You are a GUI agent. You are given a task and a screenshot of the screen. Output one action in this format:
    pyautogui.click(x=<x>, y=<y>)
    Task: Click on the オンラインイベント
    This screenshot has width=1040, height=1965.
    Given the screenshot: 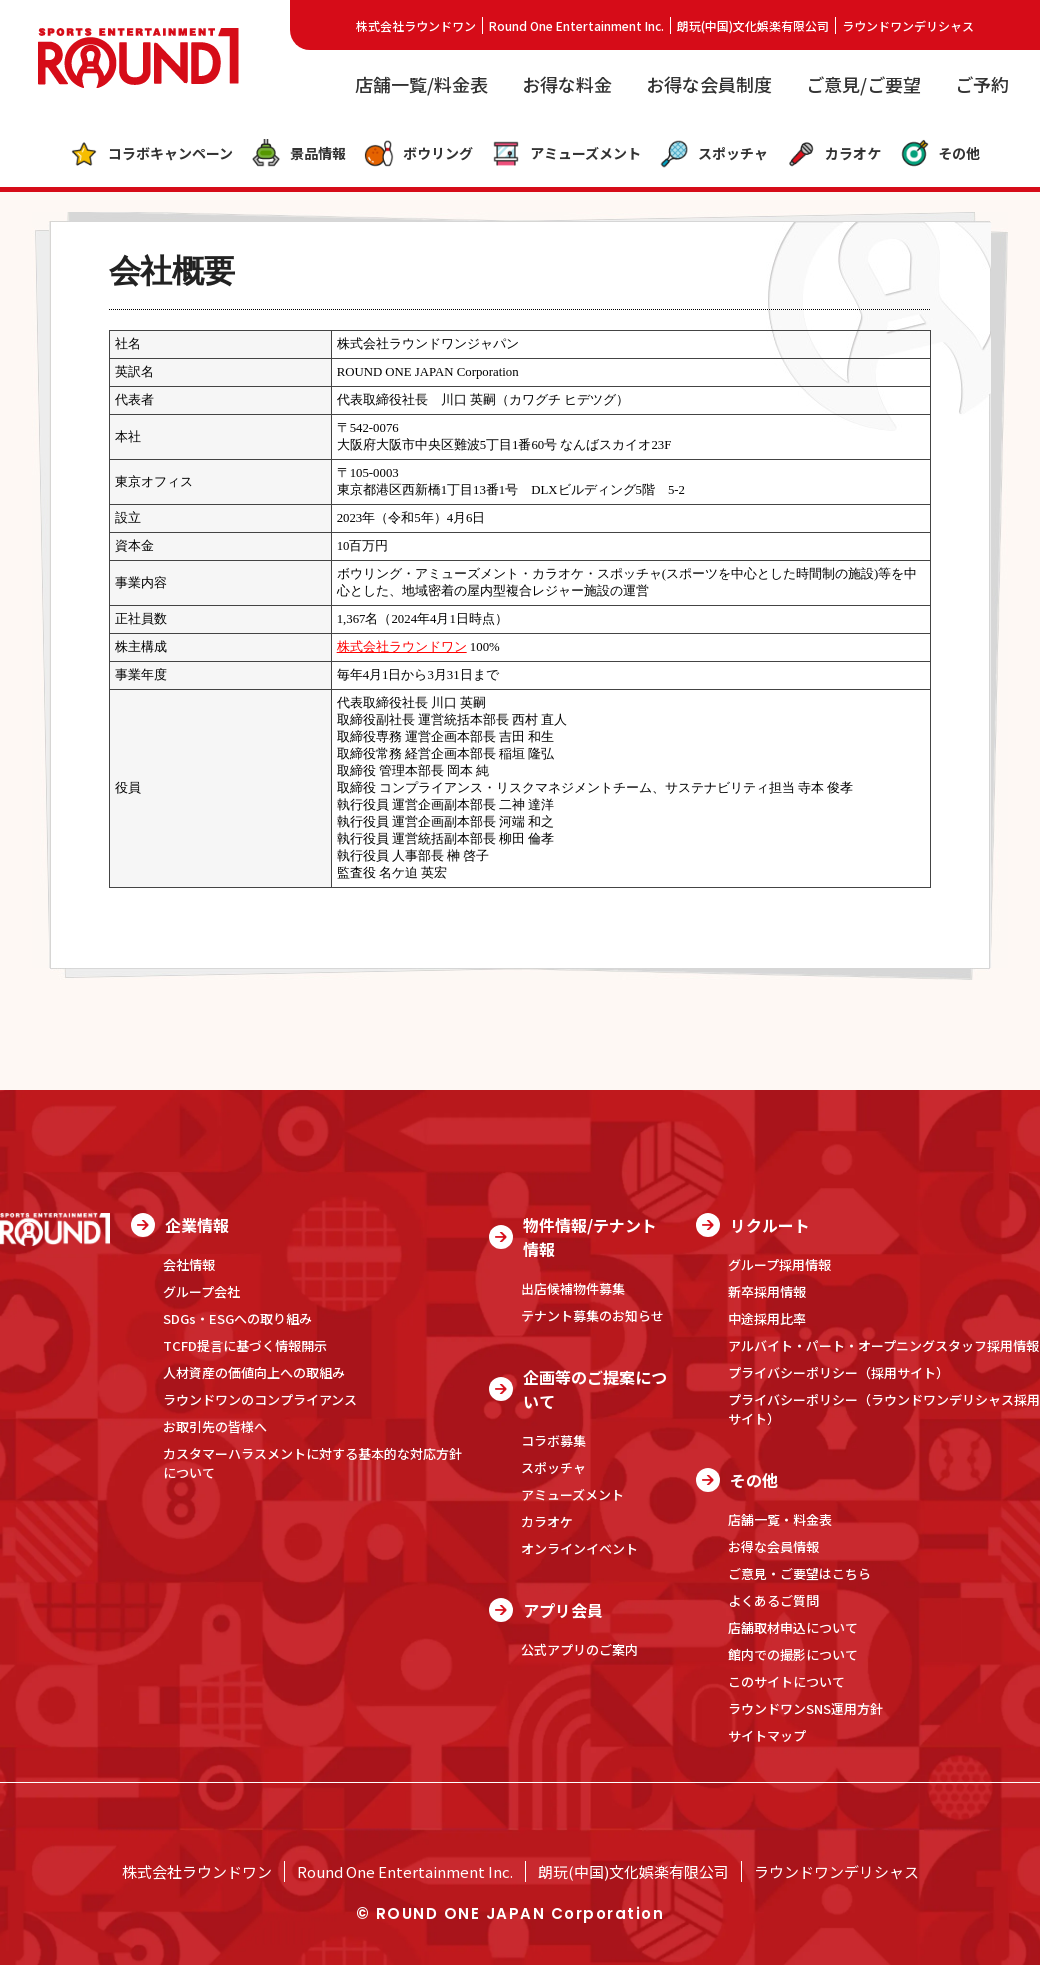 What is the action you would take?
    pyautogui.click(x=579, y=1548)
    